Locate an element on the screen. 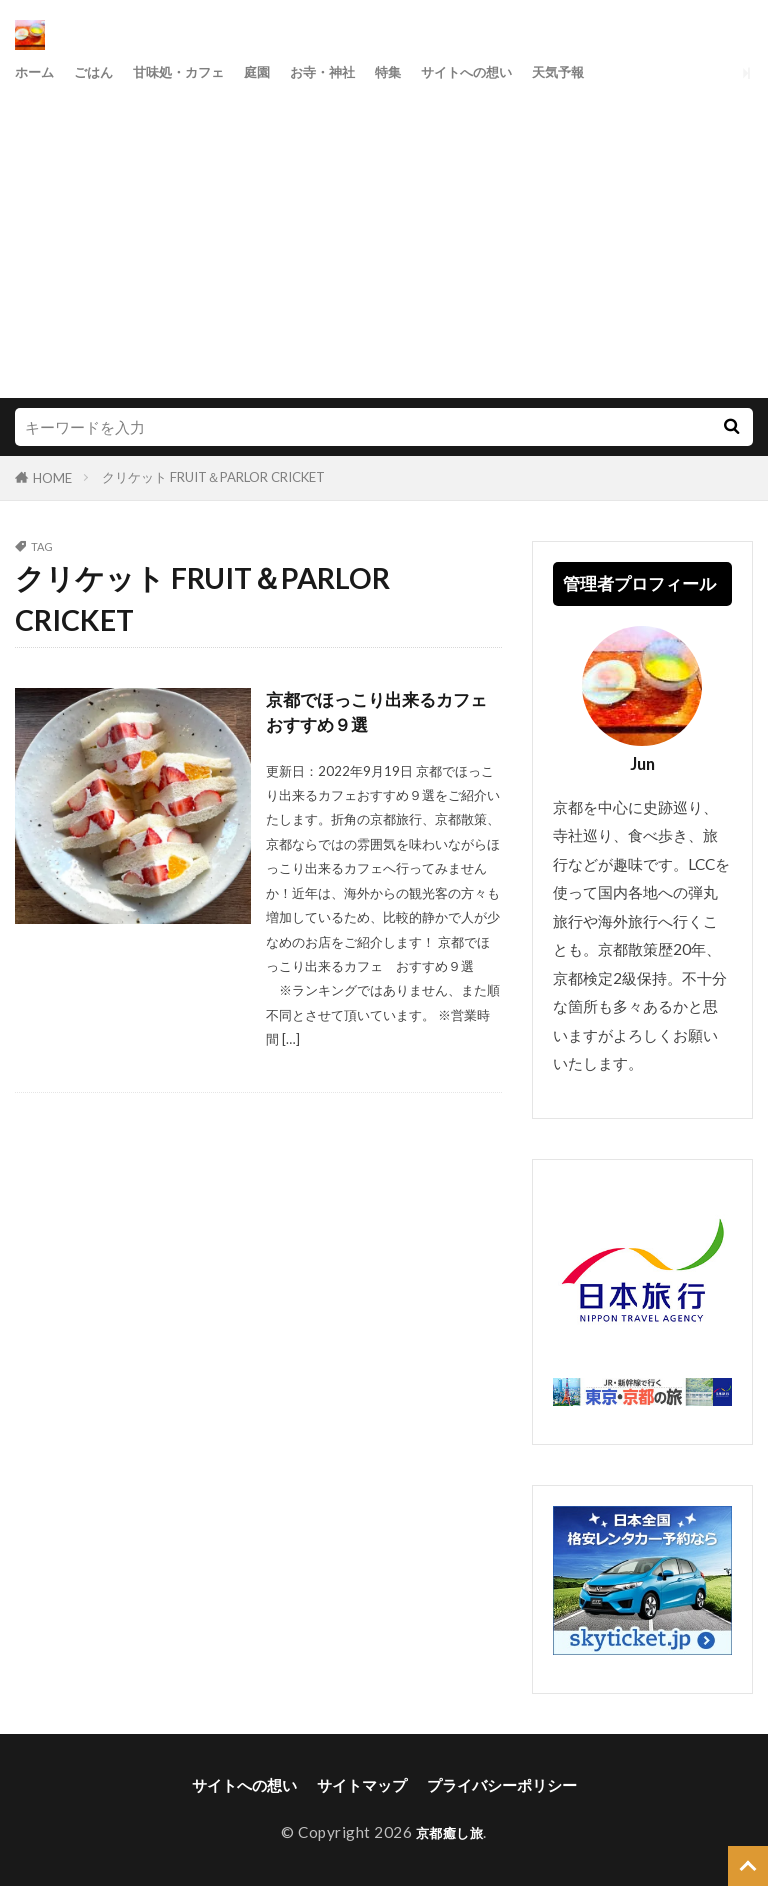 The image size is (768, 1886). サイトへの想い is located at coordinates (517, 72).